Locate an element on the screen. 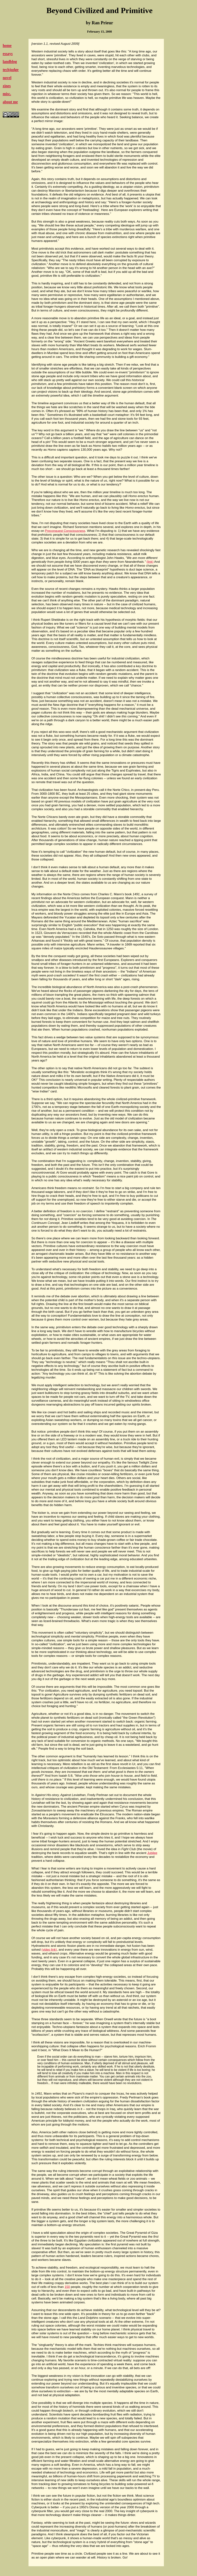 The height and width of the screenshot is (2576, 197). misc. is located at coordinates (7, 94).